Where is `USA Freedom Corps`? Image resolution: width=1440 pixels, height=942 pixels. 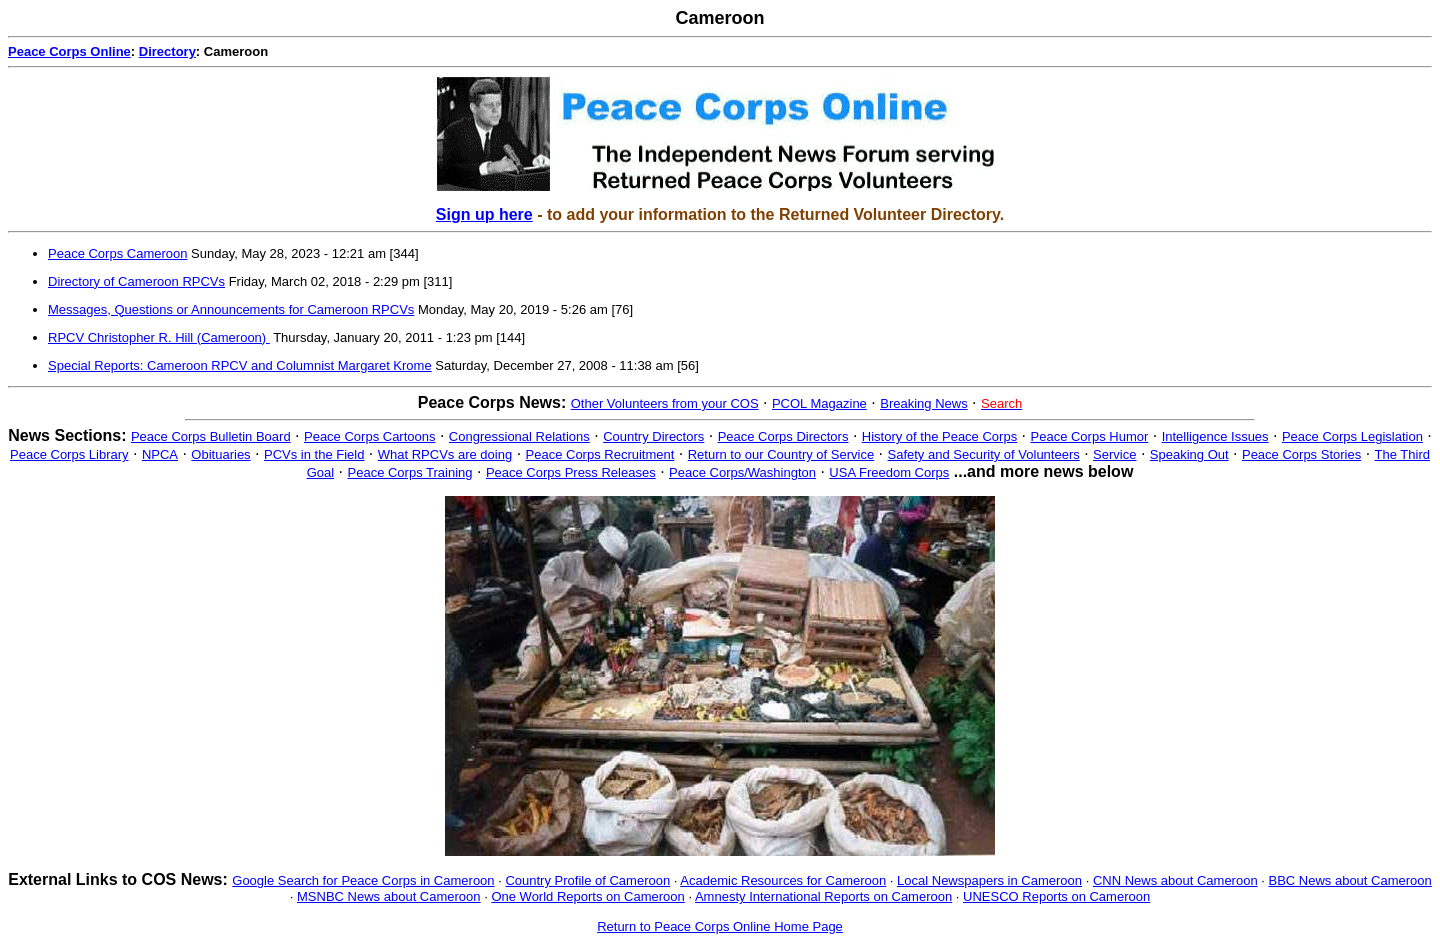 USA Freedom Corps is located at coordinates (889, 472).